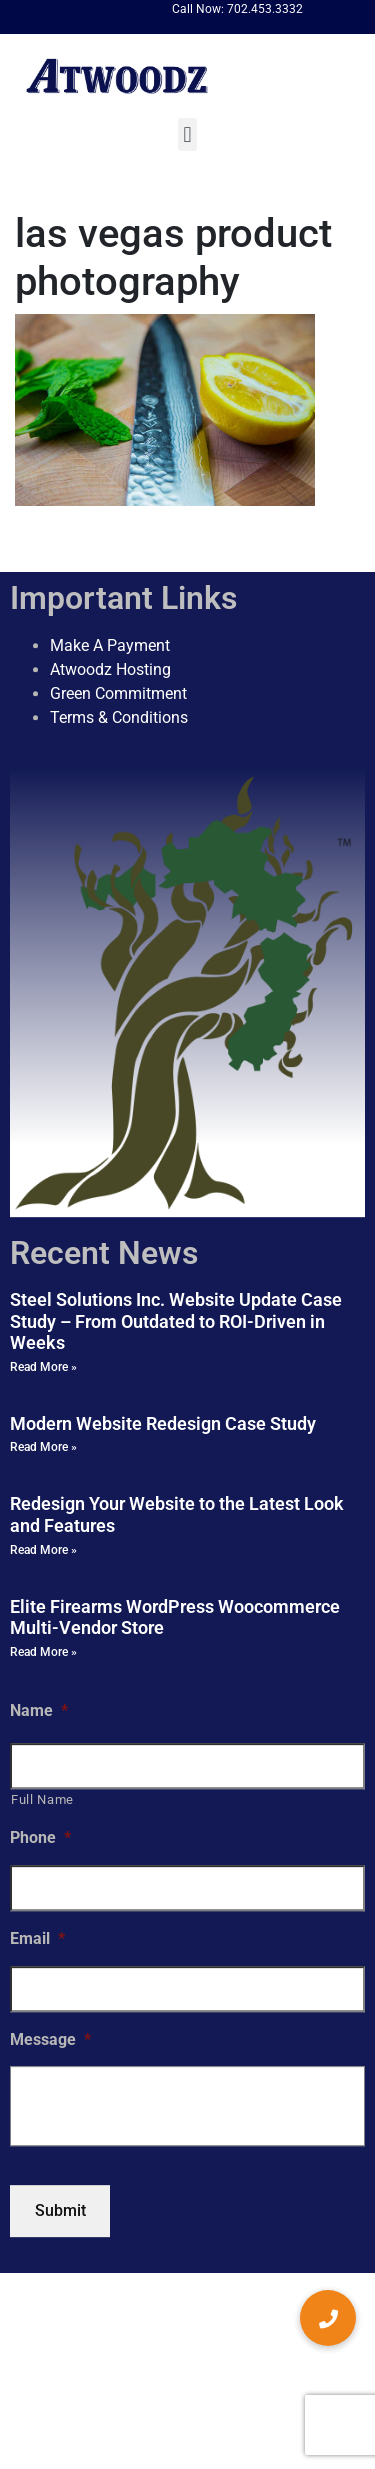  What do you see at coordinates (39, 1710) in the screenshot?
I see `Name` at bounding box center [39, 1710].